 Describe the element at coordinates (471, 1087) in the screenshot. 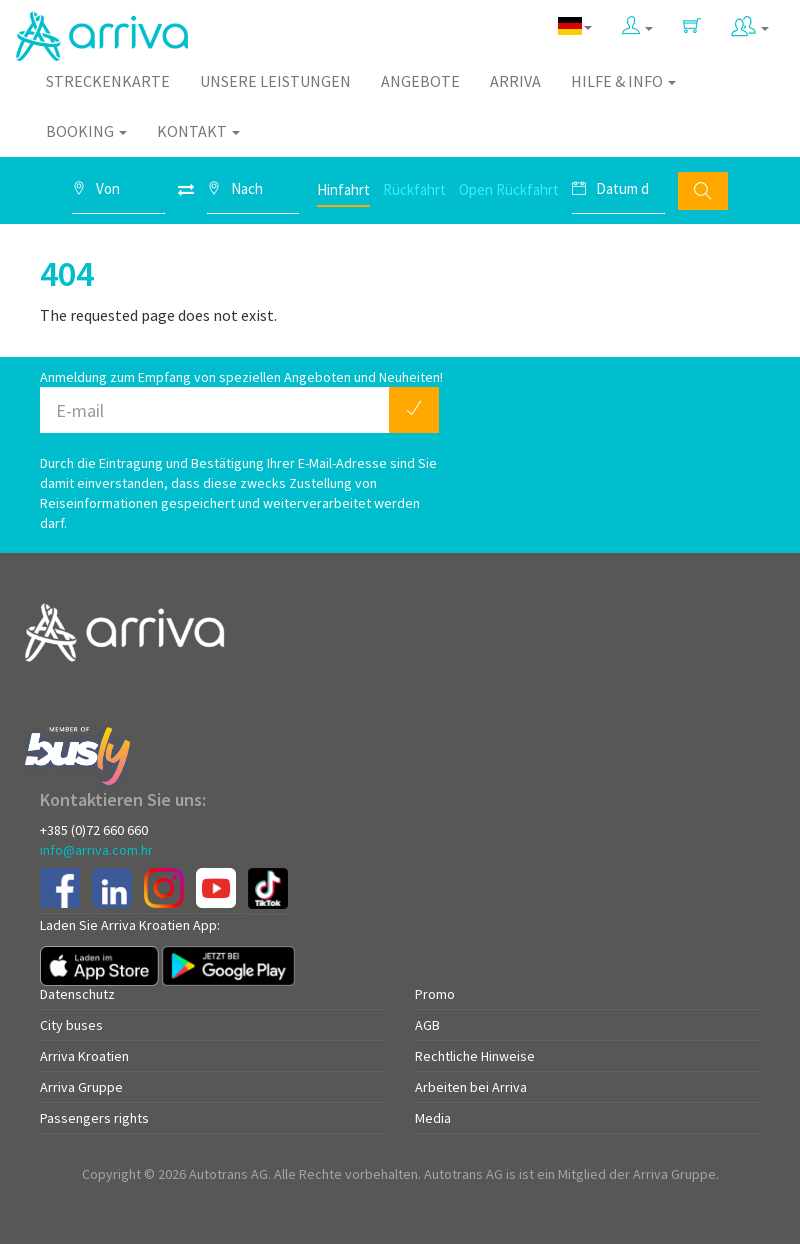

I see `Arbeiten bei Arriva` at that location.